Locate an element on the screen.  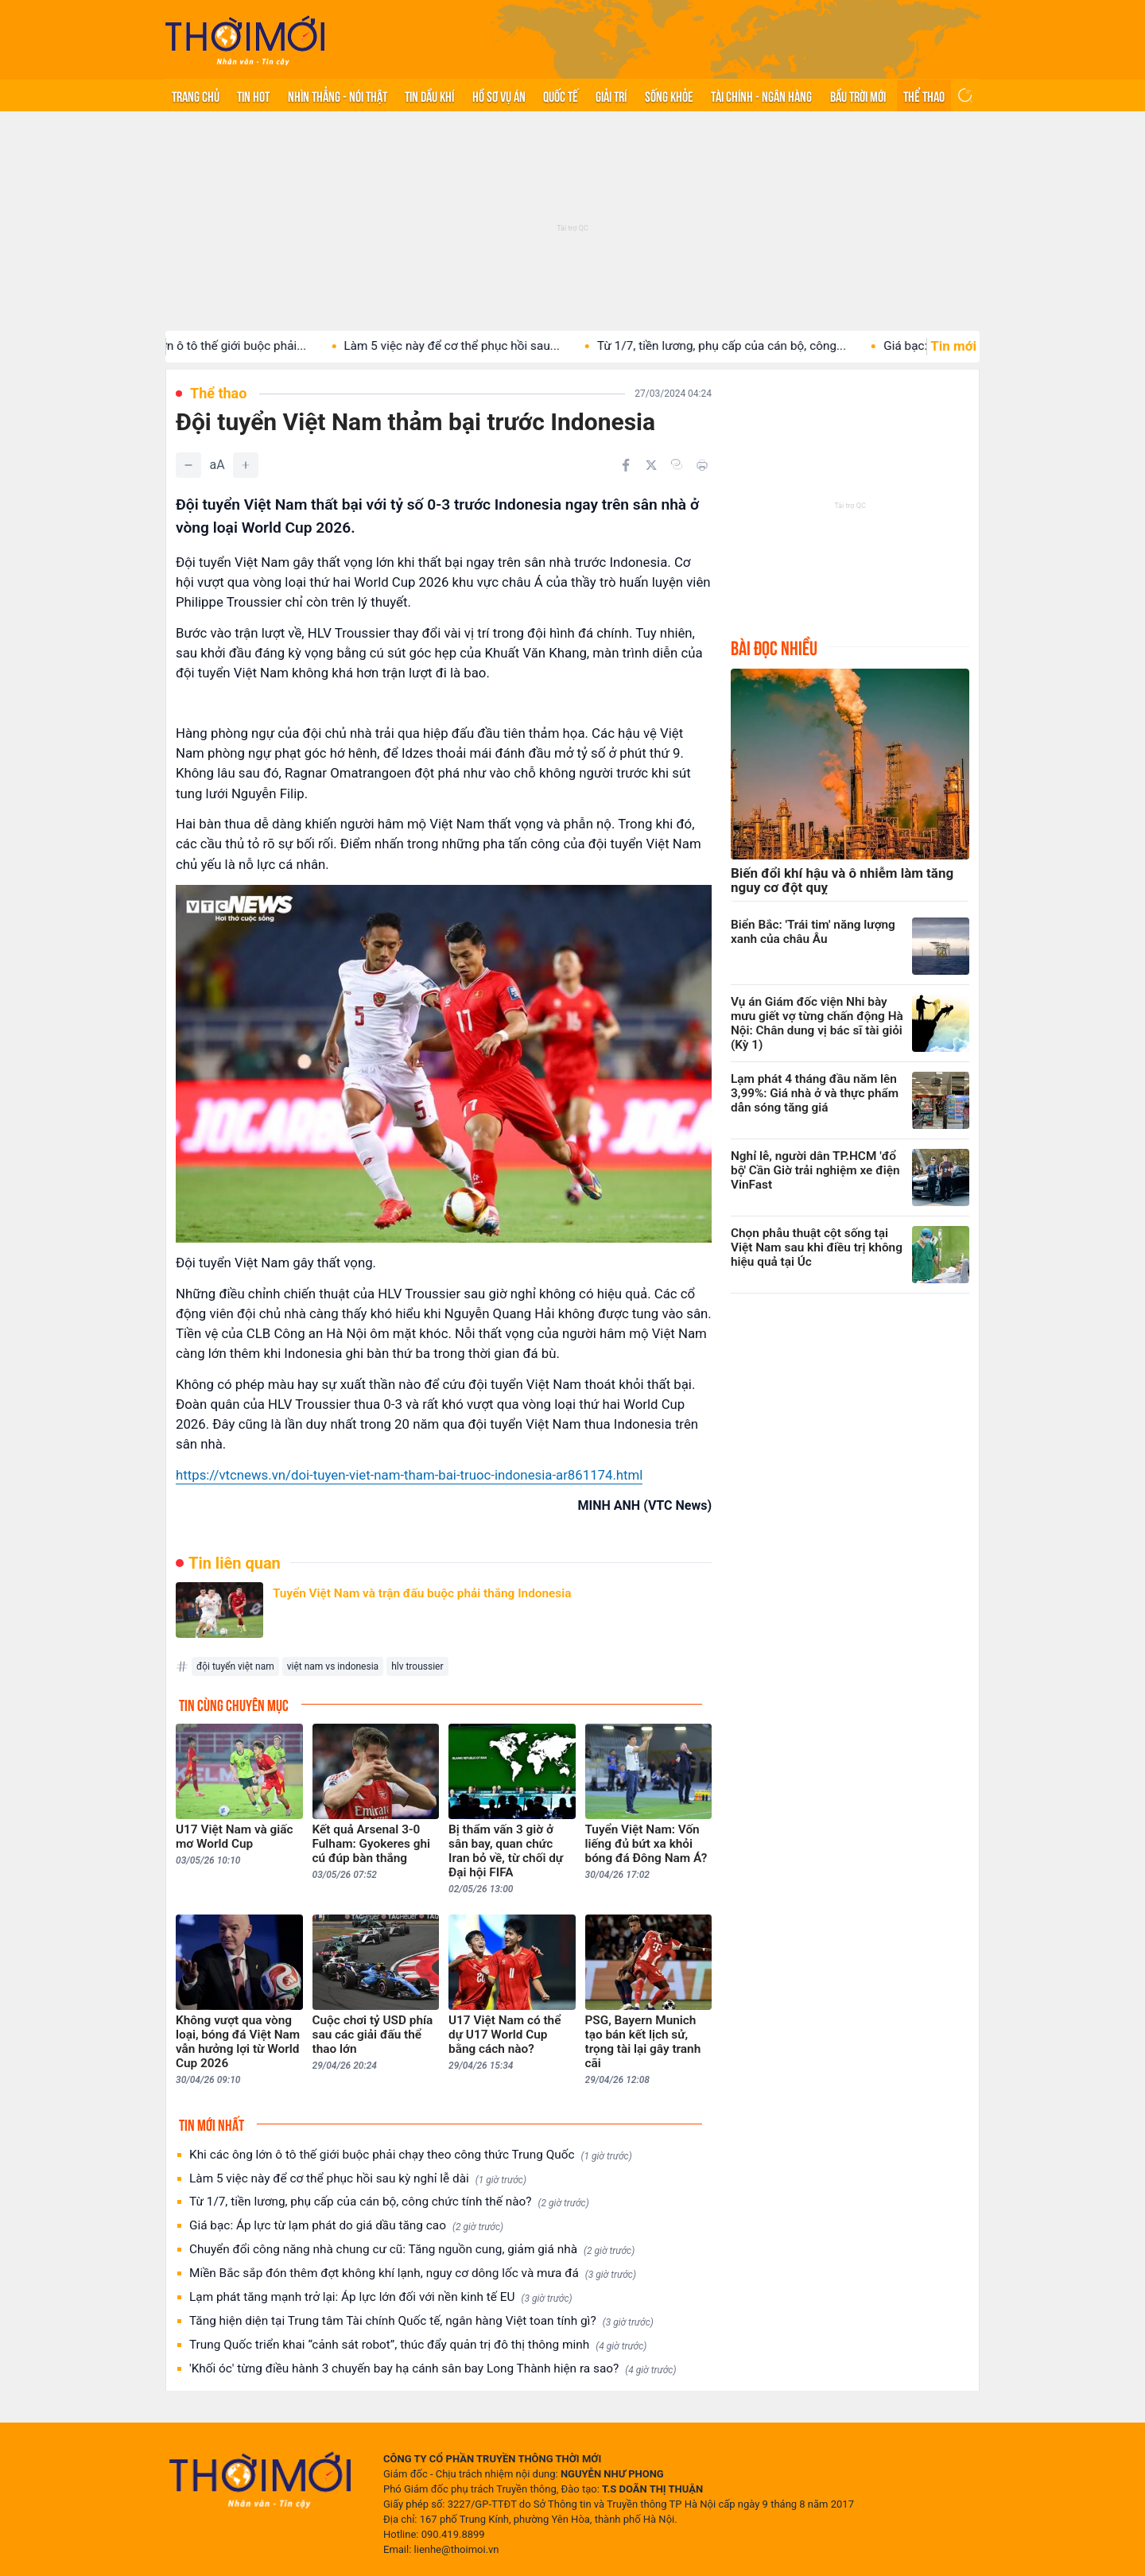
Làm 5 việc này để cơ thể phục hồi sau... is located at coordinates (468, 346).